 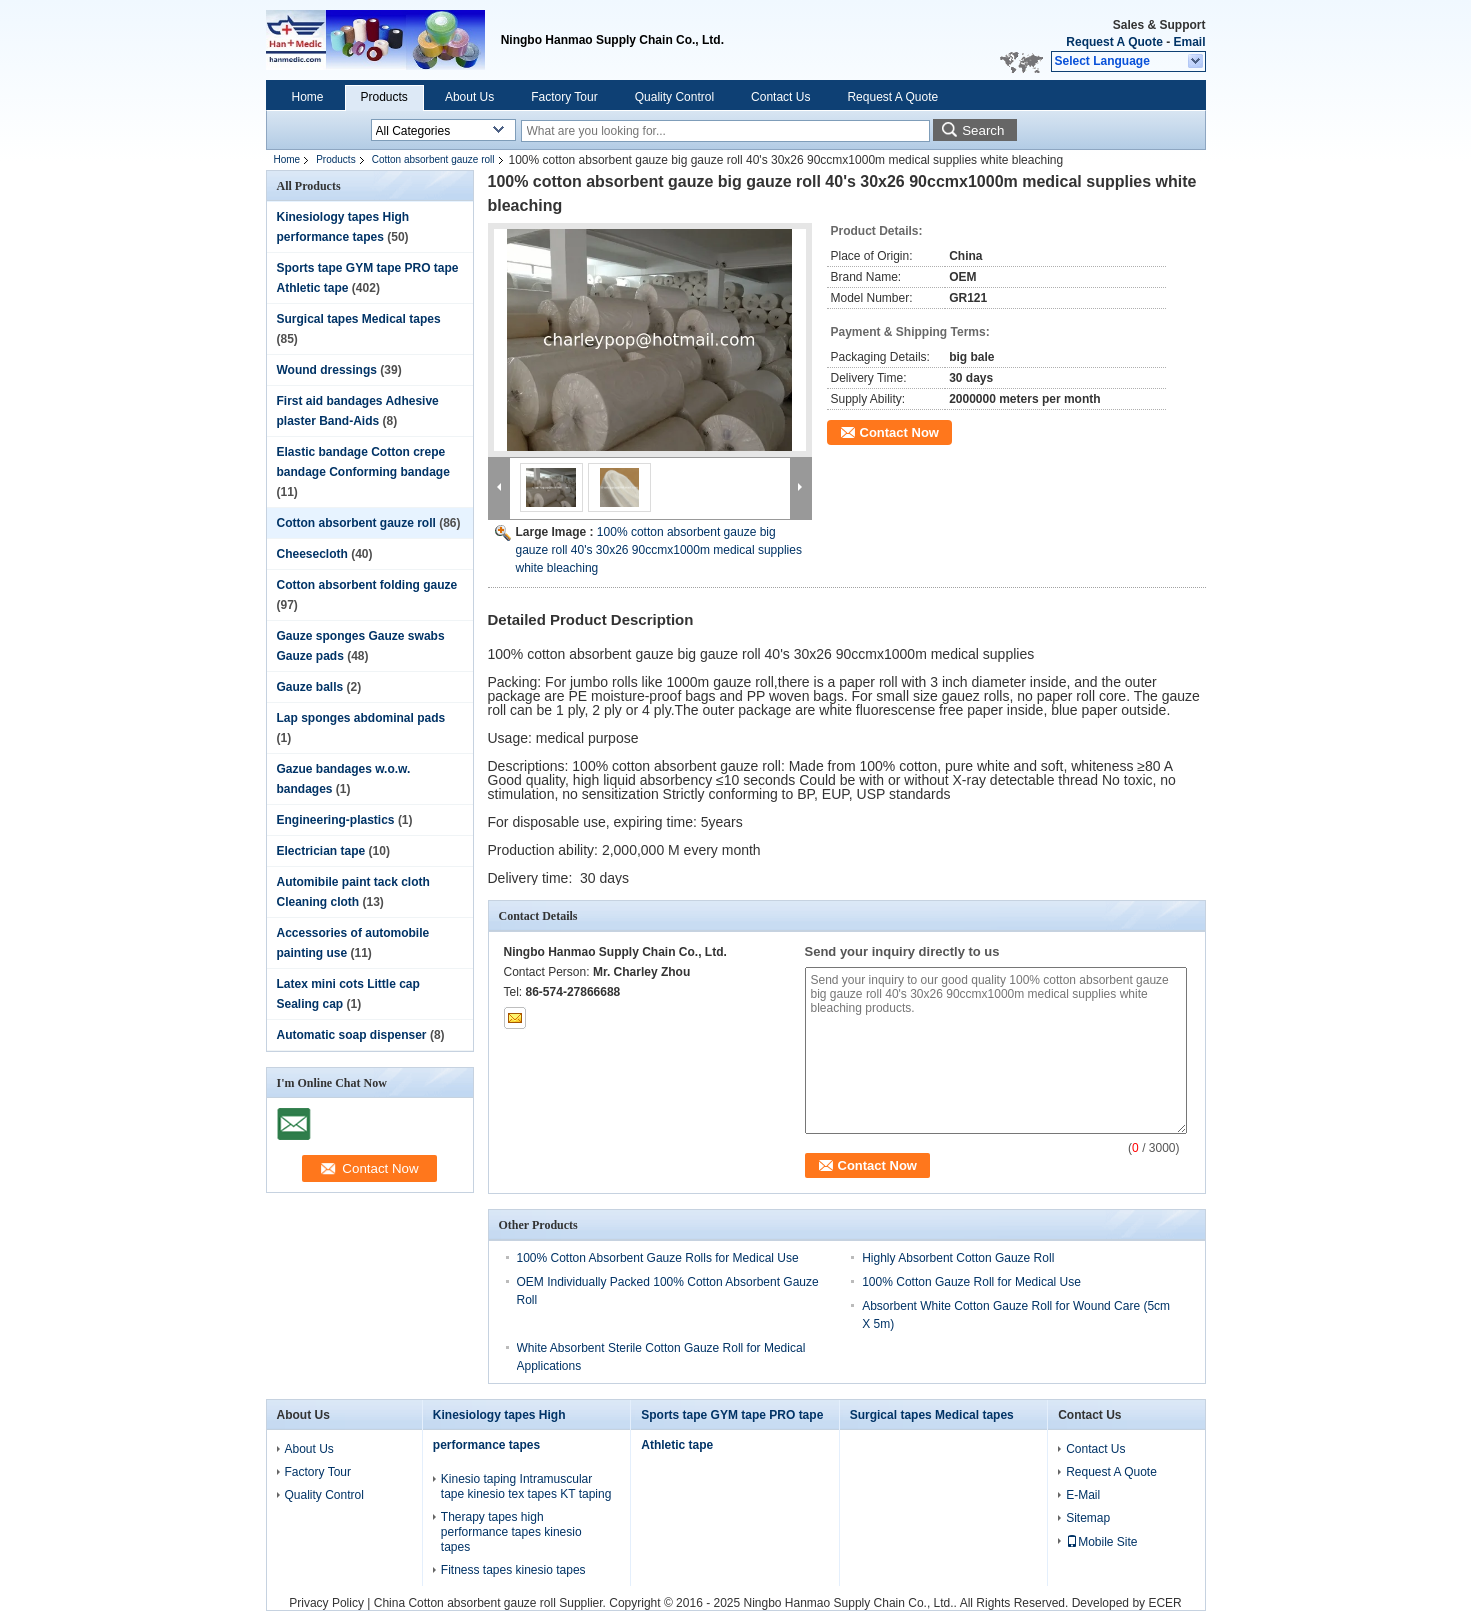 What do you see at coordinates (1083, 1495) in the screenshot?
I see `E-Mail` at bounding box center [1083, 1495].